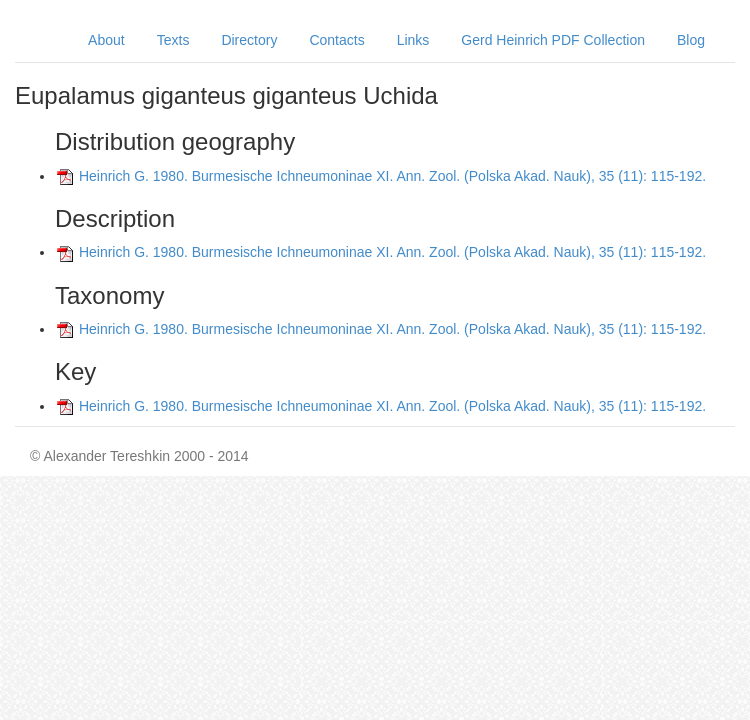  What do you see at coordinates (173, 40) in the screenshot?
I see `Texts` at bounding box center [173, 40].